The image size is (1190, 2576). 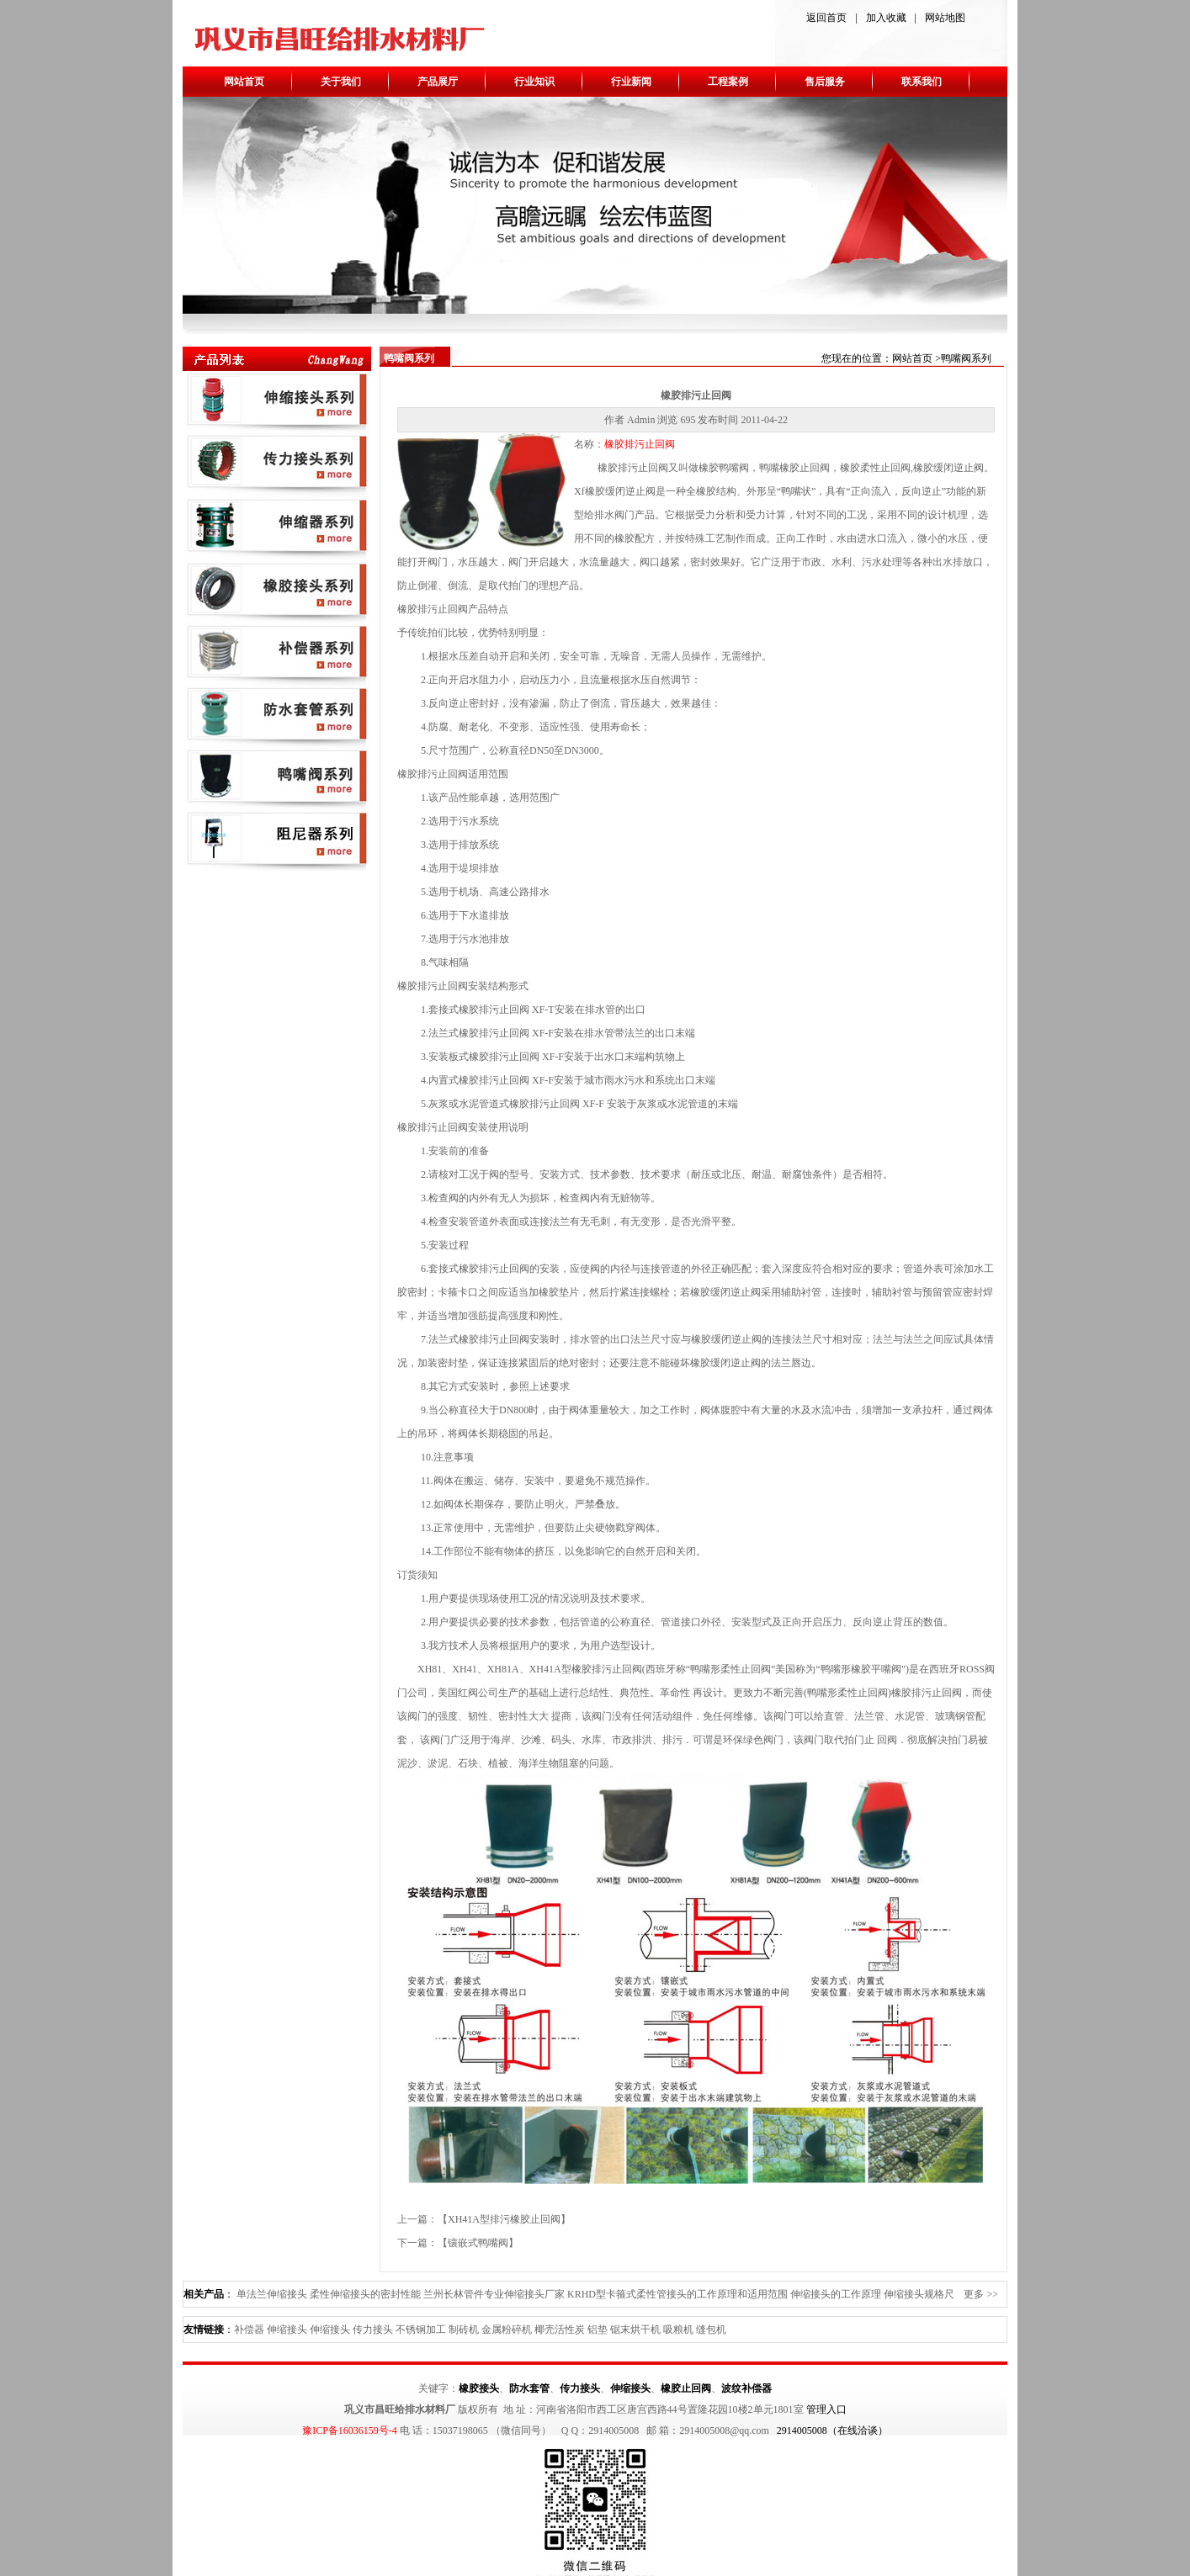 What do you see at coordinates (835, 2294) in the screenshot?
I see `伸缩接头的工作原理` at bounding box center [835, 2294].